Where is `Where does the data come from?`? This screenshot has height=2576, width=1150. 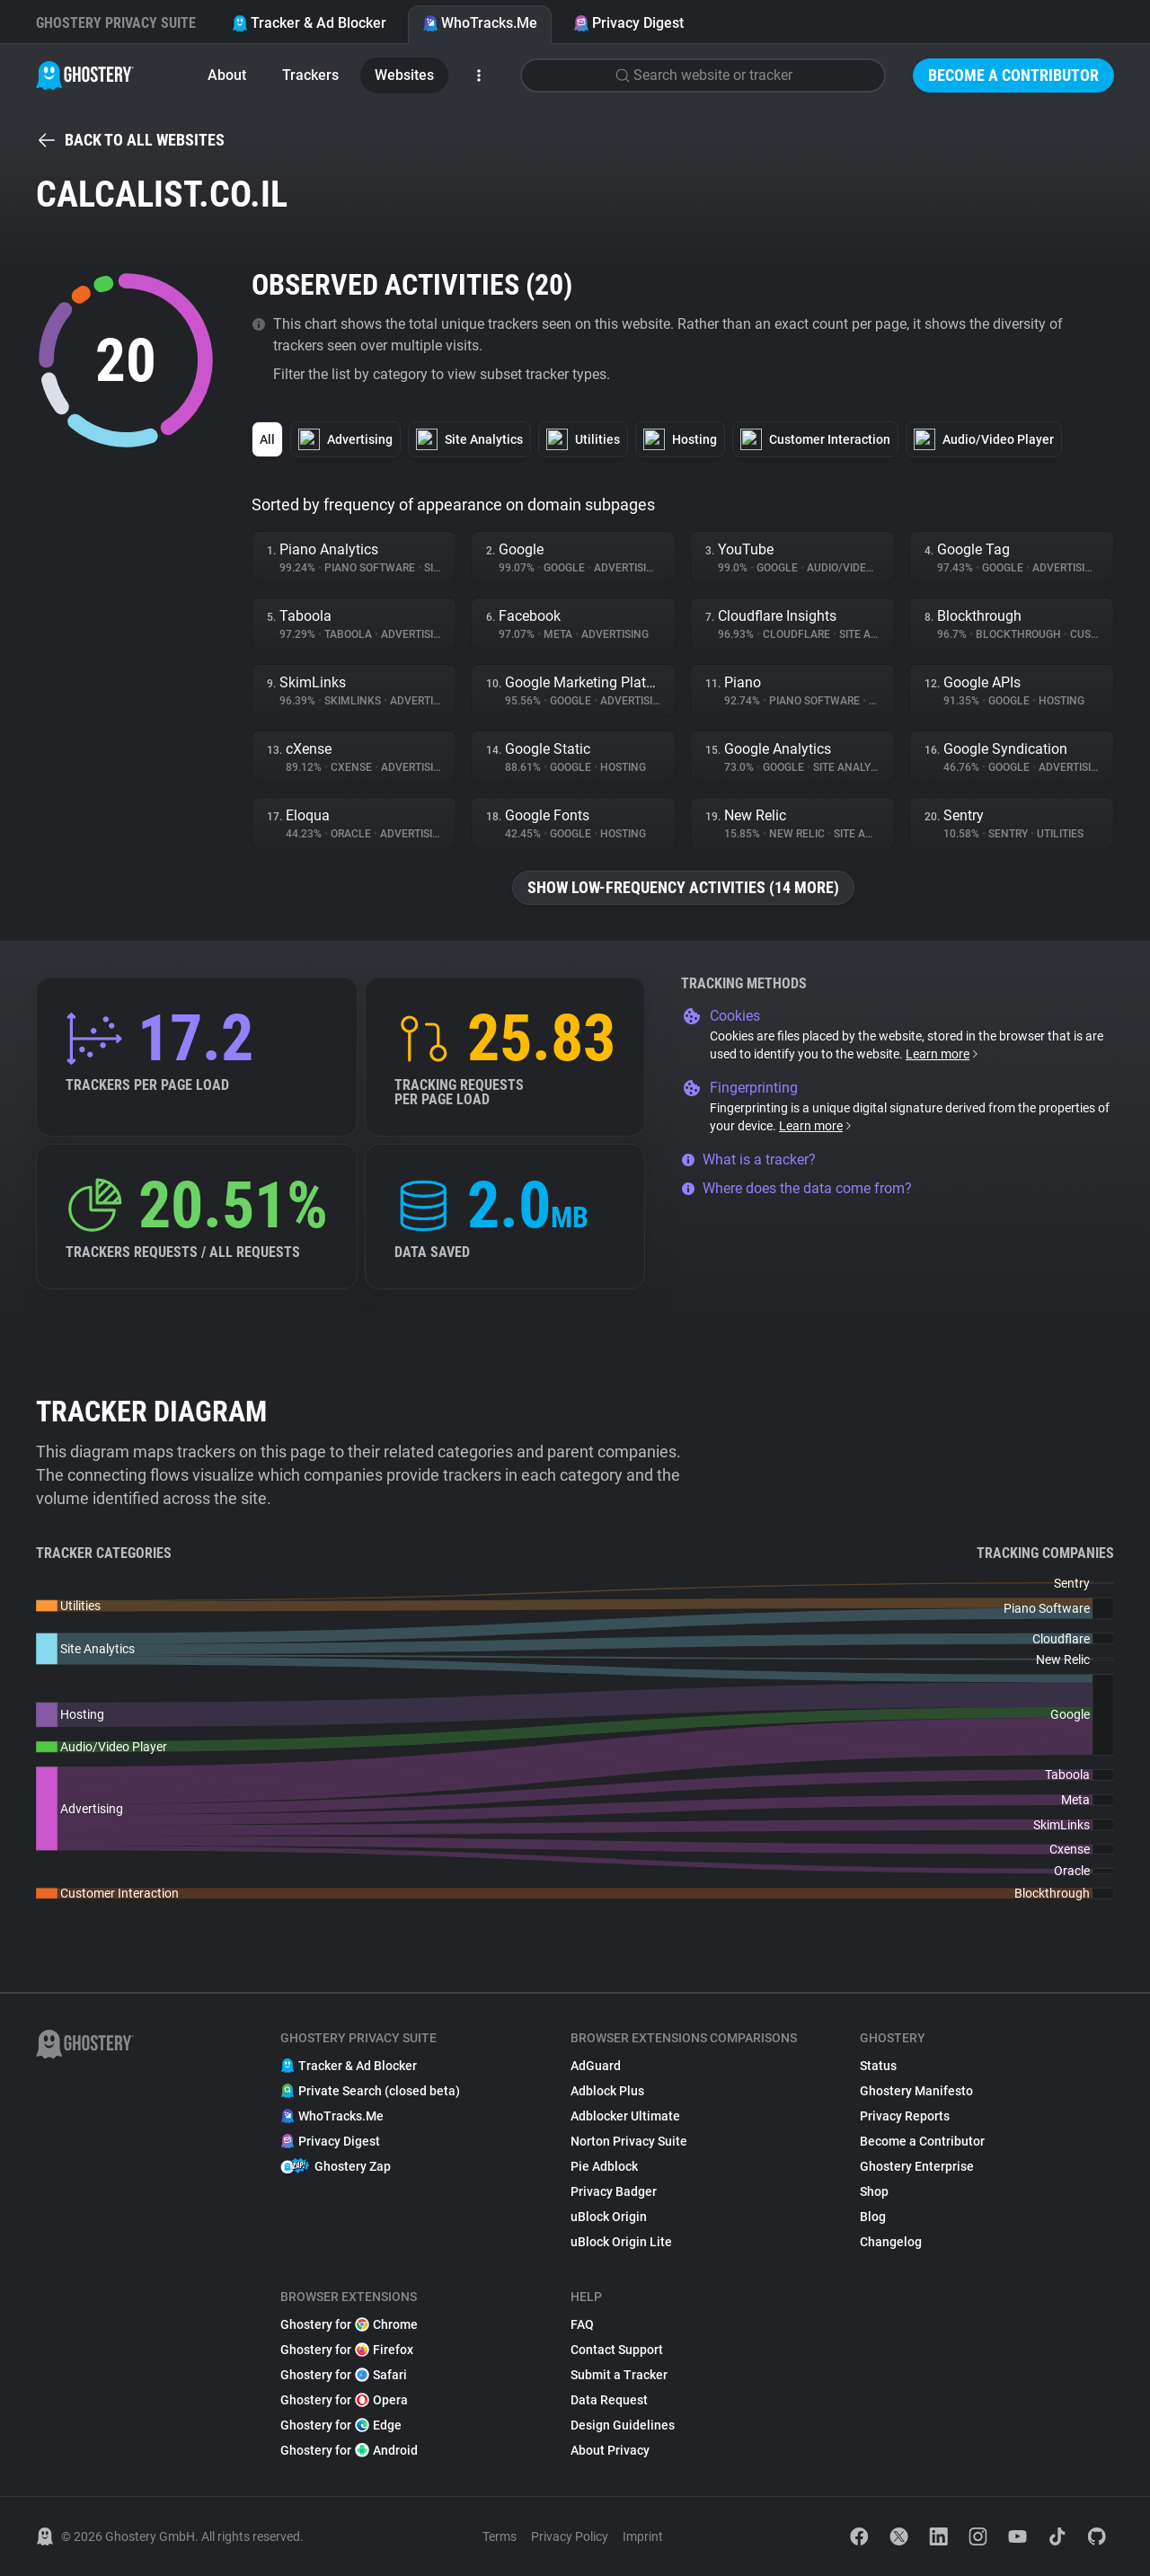
Where does the data come from? is located at coordinates (796, 1188).